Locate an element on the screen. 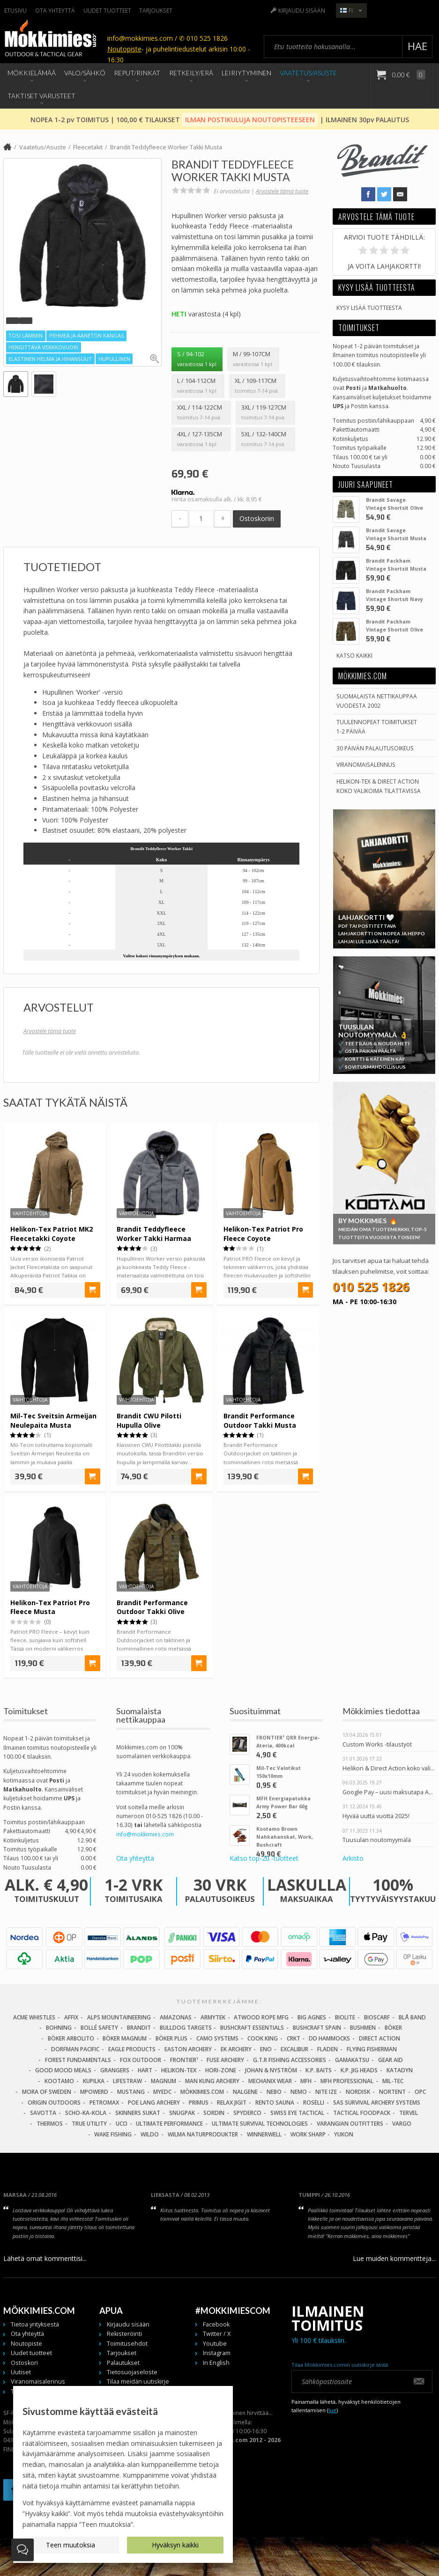  Kootamo is located at coordinates (59, 2081).